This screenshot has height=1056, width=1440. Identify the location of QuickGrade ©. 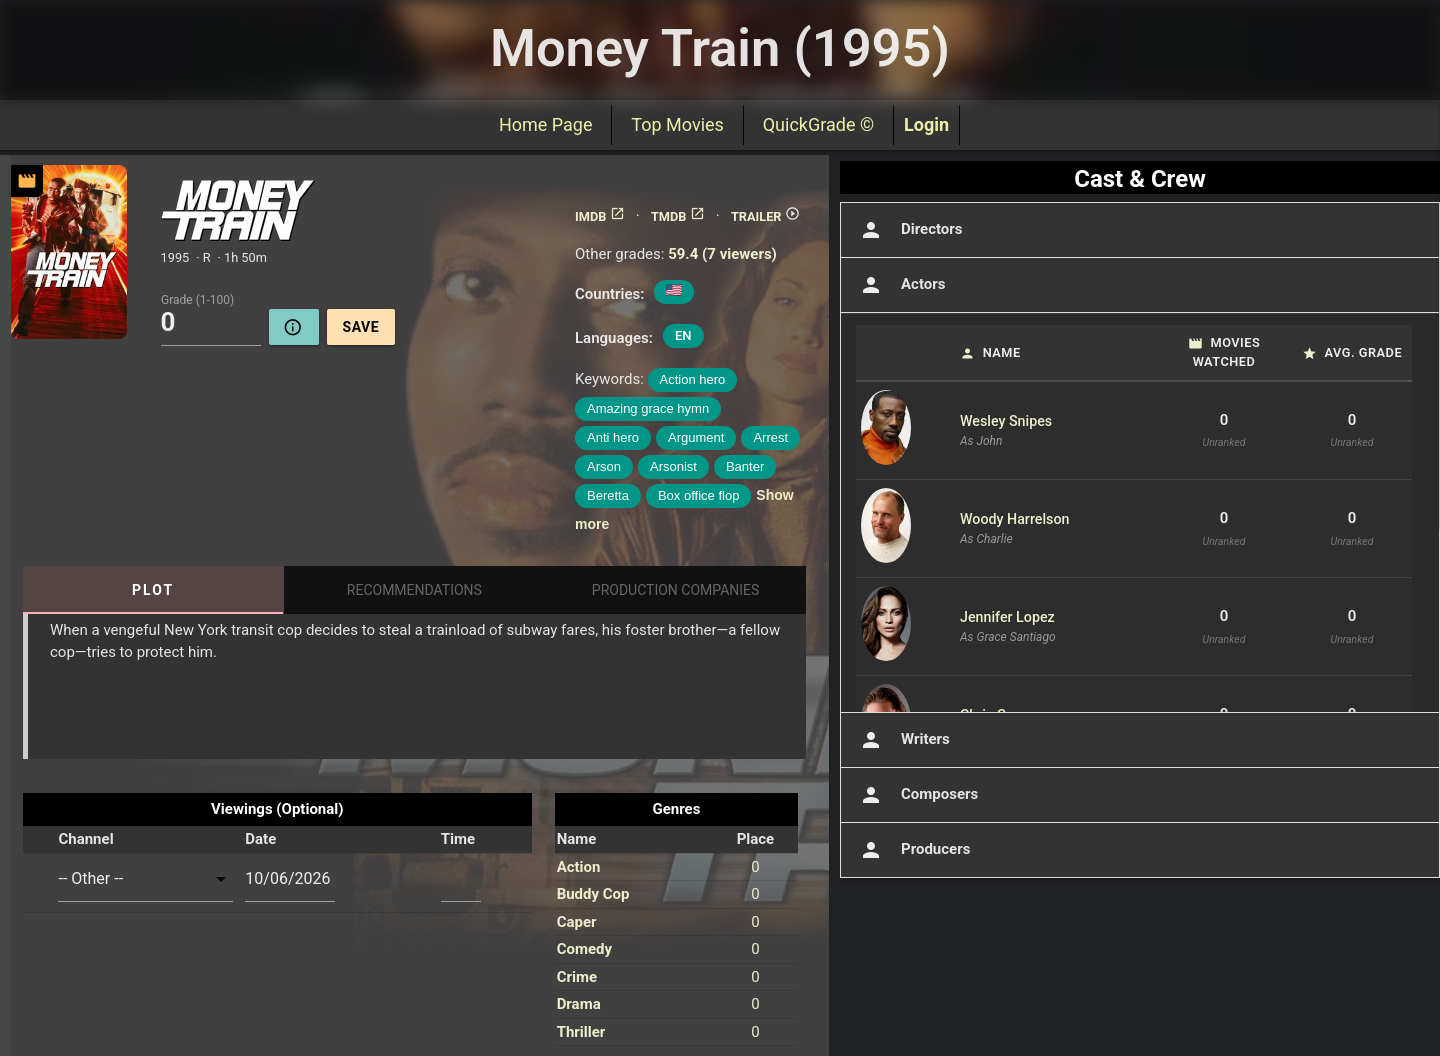
(818, 124).